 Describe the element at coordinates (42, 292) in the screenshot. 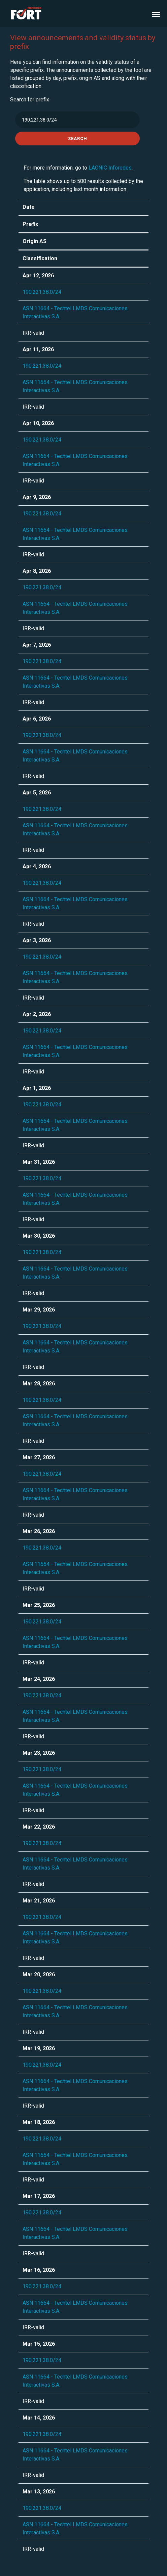

I see `190.221.38.0/24` at that location.